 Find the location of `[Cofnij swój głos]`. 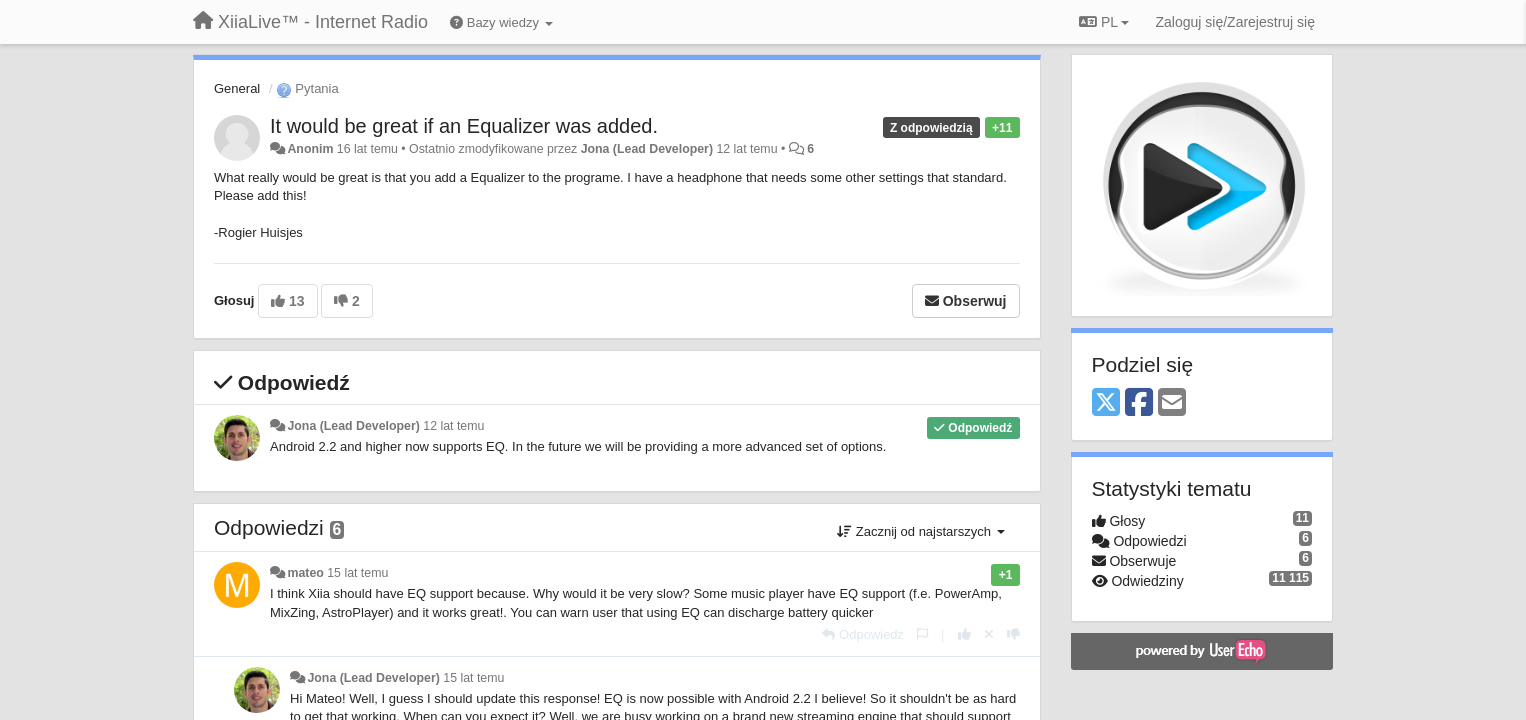

[Cofnij swój głos] is located at coordinates (989, 634).